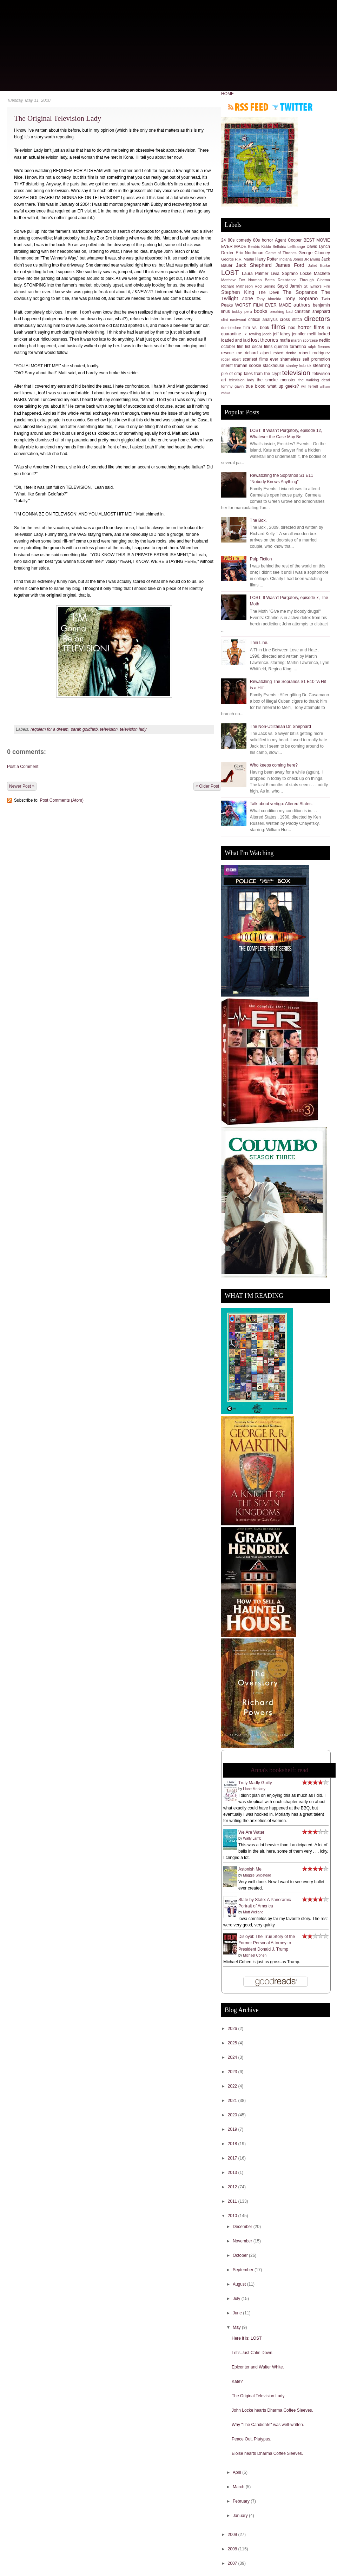 The image size is (337, 2576). What do you see at coordinates (21, 786) in the screenshot?
I see `Newer Post »` at bounding box center [21, 786].